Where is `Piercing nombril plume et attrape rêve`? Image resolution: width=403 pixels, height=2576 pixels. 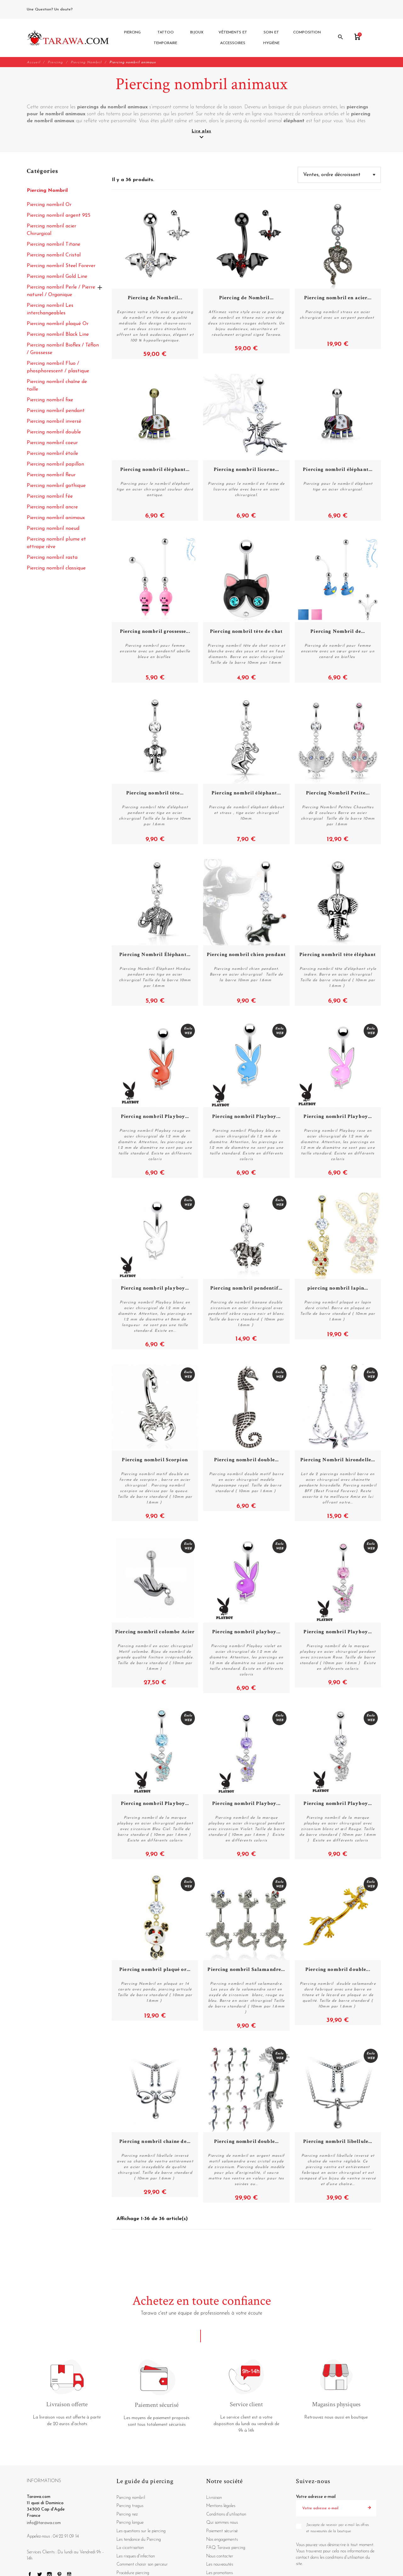 Piercing nombril plume et attrape rêve is located at coordinates (56, 543).